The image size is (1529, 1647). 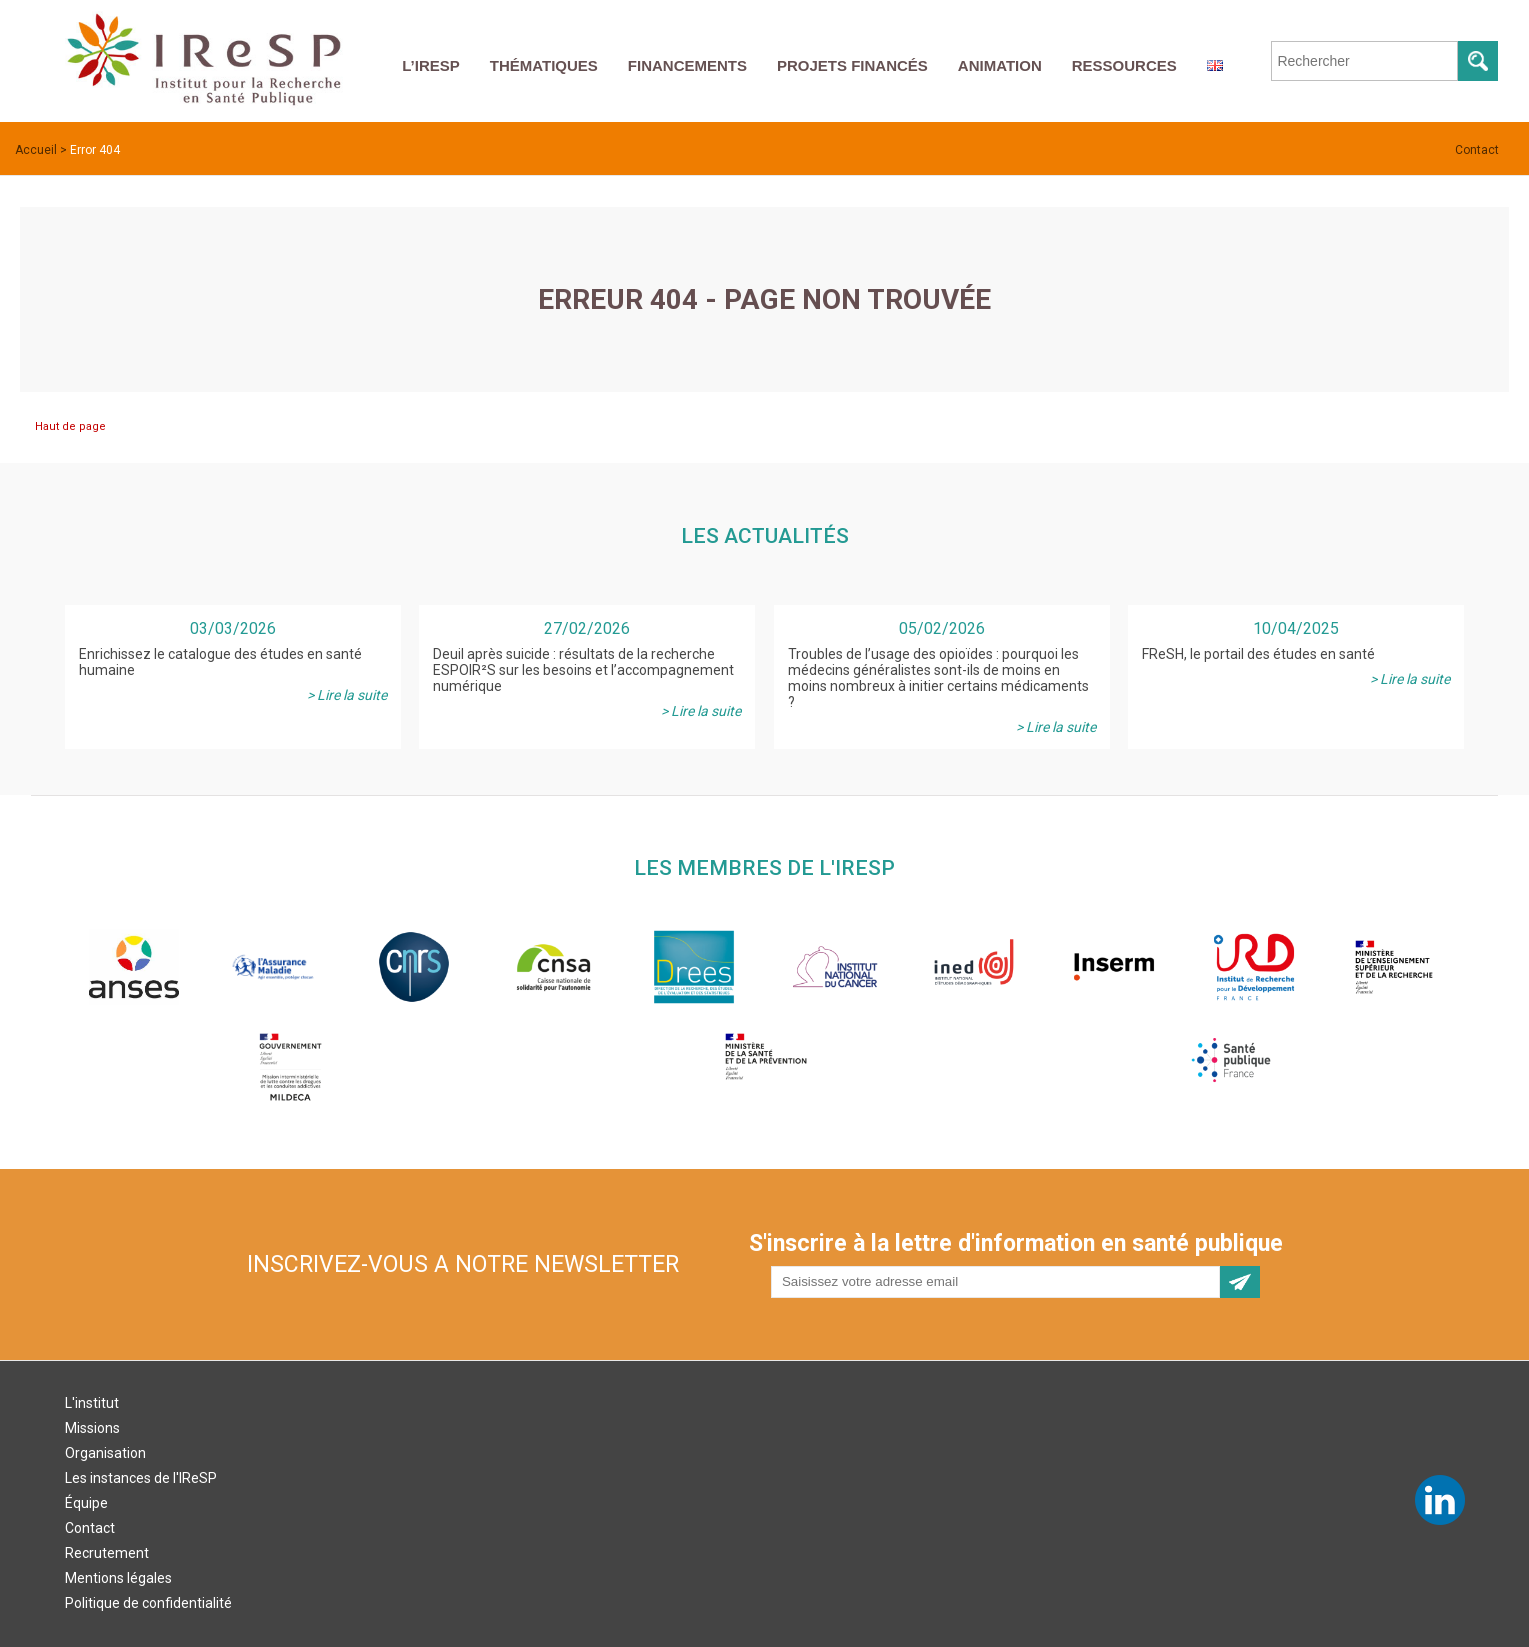 I want to click on L’IReSP, so click(x=431, y=65).